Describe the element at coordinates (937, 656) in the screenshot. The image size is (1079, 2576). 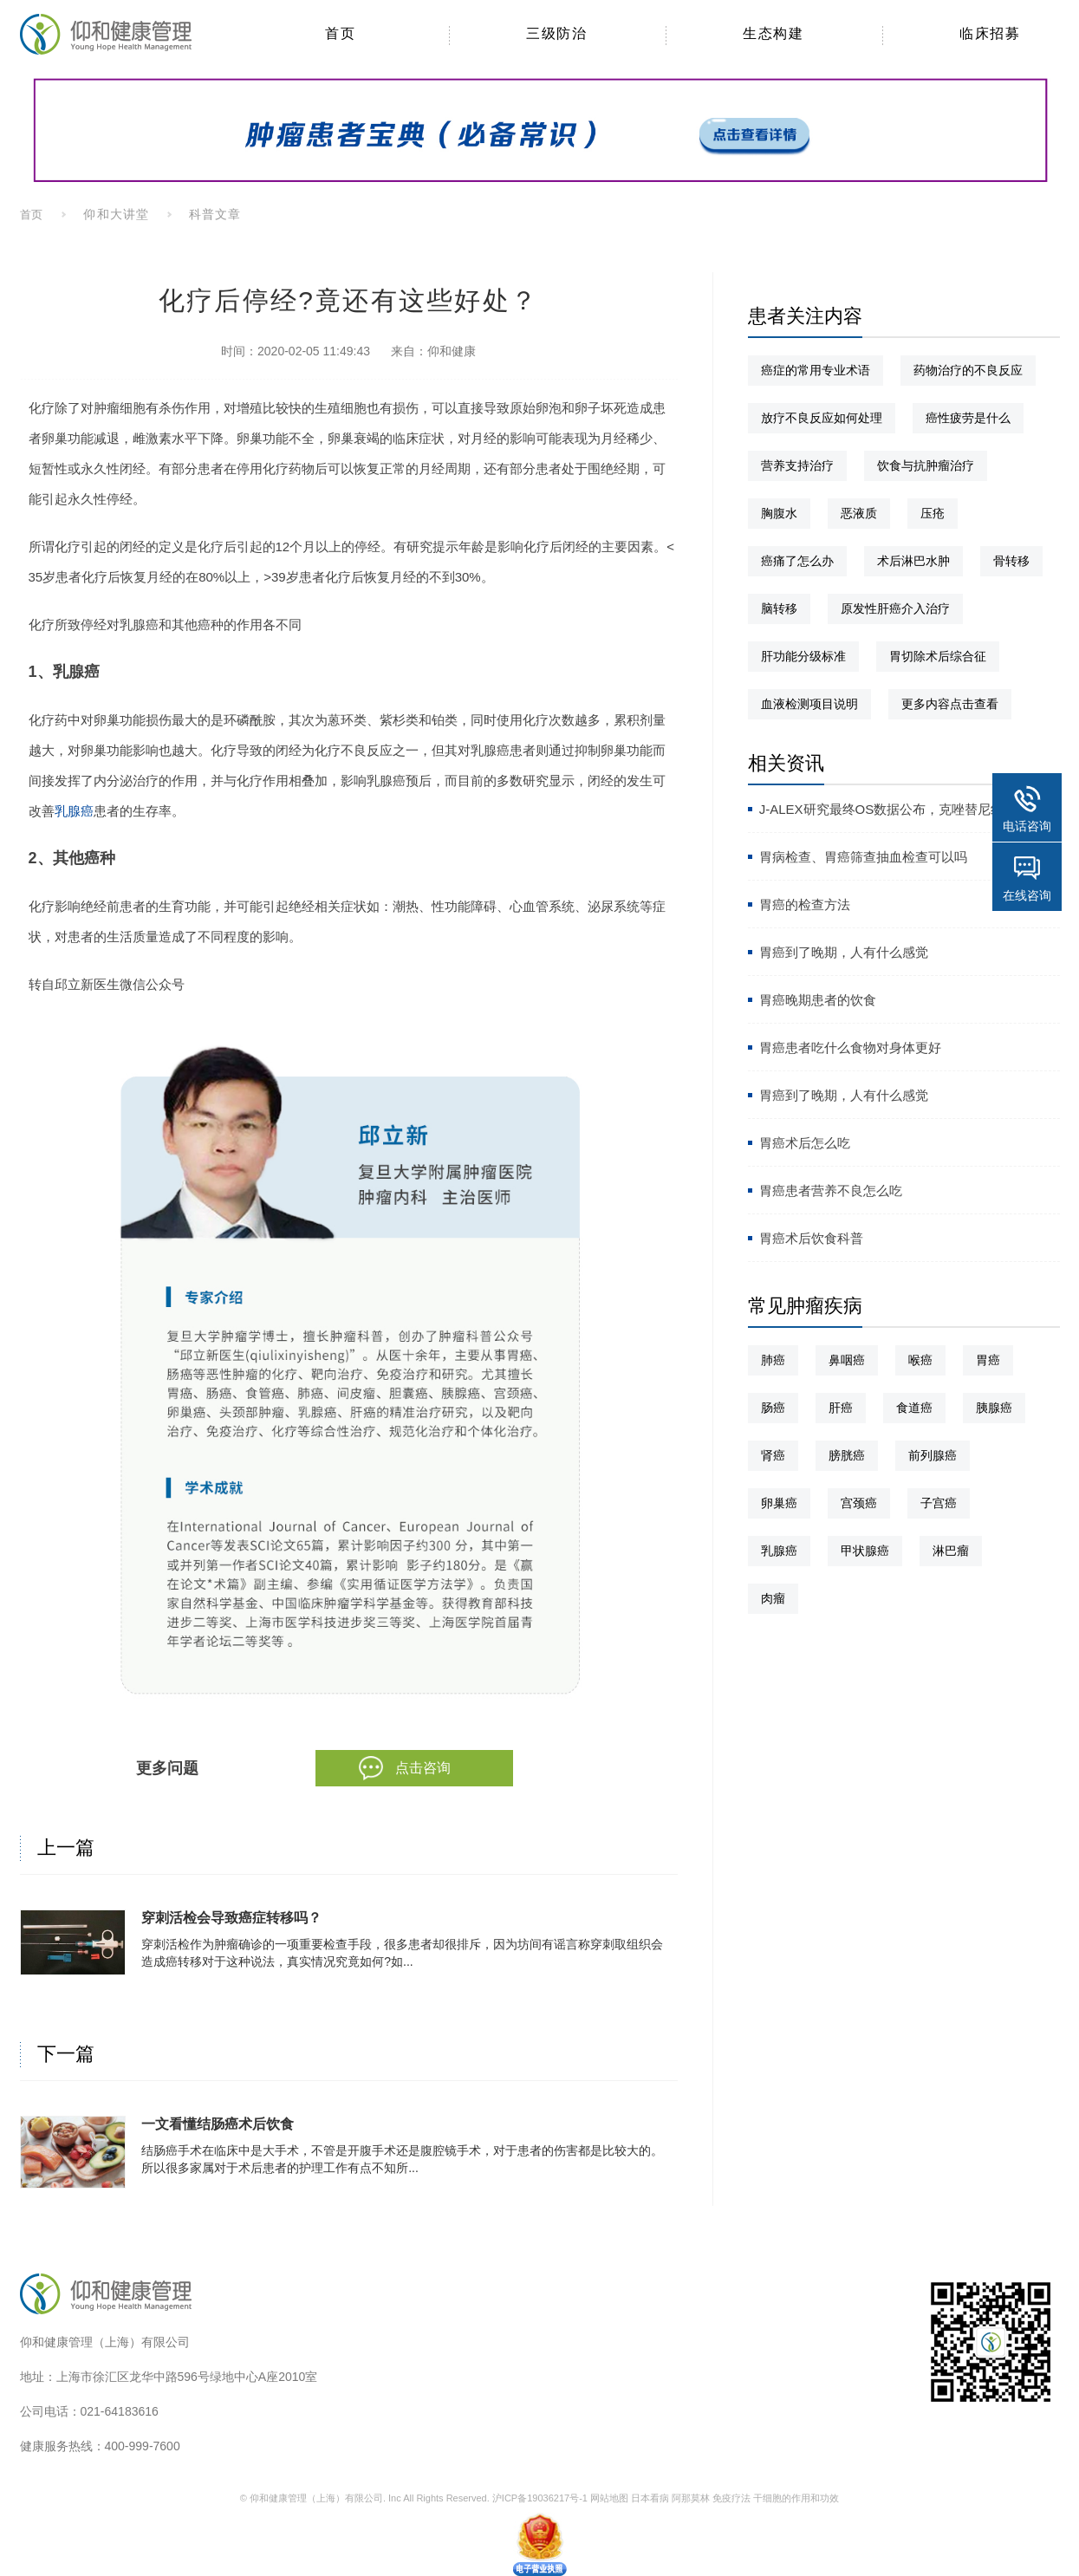
I see `胃切除术后综合征` at that location.